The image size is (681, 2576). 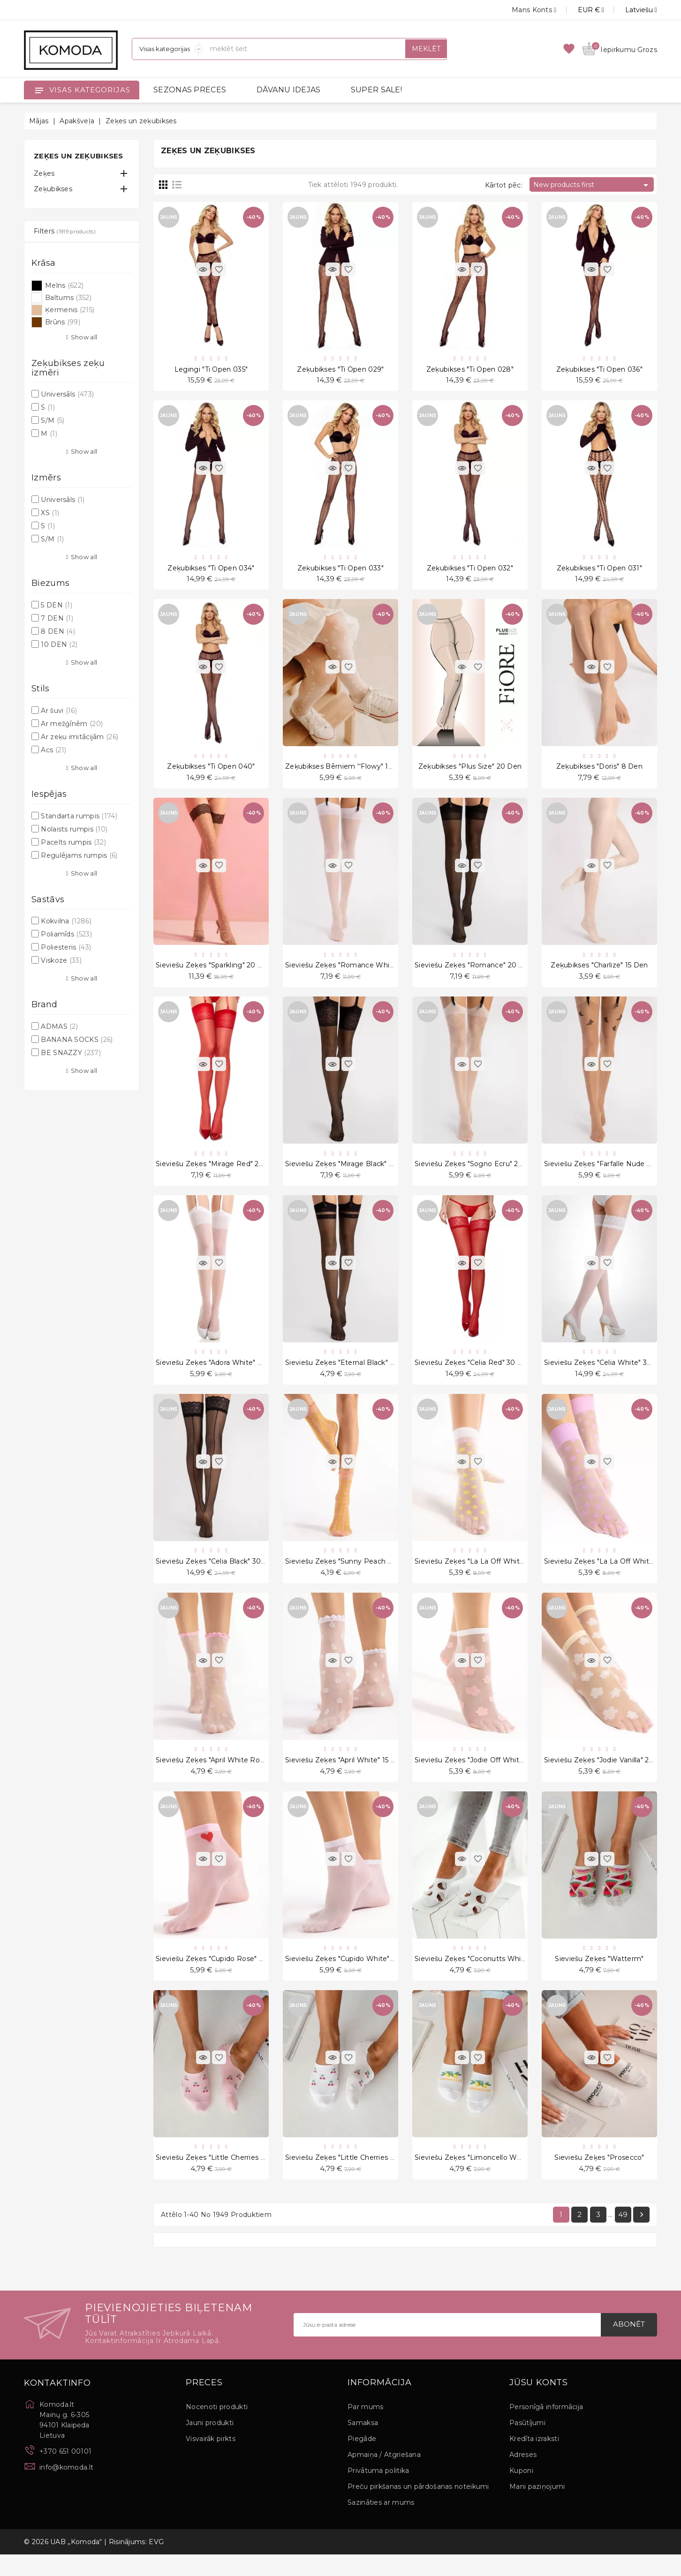 What do you see at coordinates (67, 394) in the screenshot?
I see `Universāls` at bounding box center [67, 394].